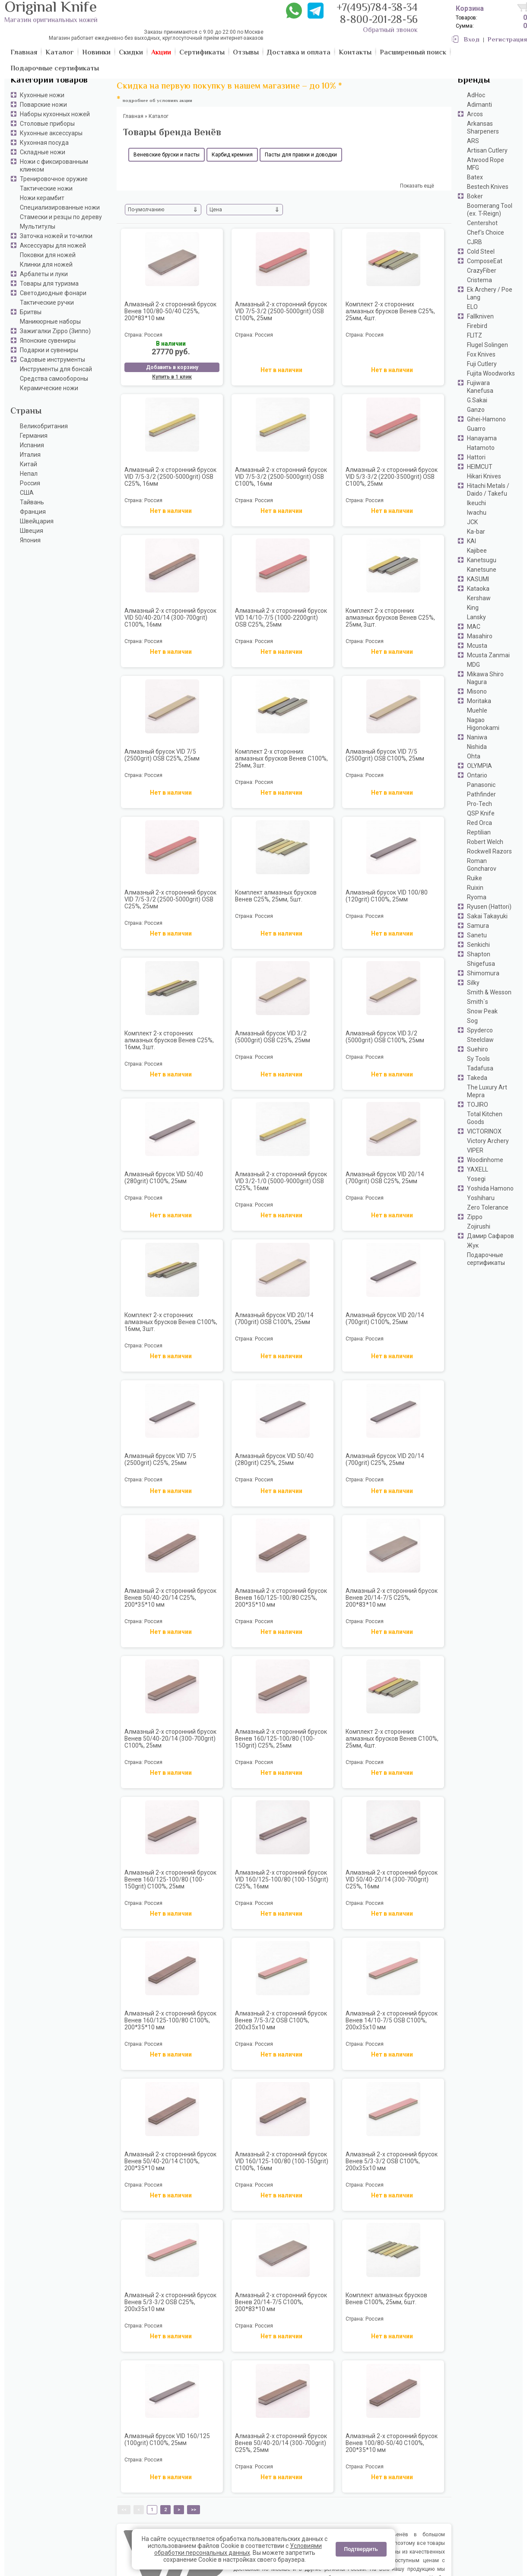  Describe the element at coordinates (281, 1597) in the screenshot. I see `Алмазный 2-х сторонний брусок Венев 160/125-100/80 С25%, 200*35*10 мм` at that location.